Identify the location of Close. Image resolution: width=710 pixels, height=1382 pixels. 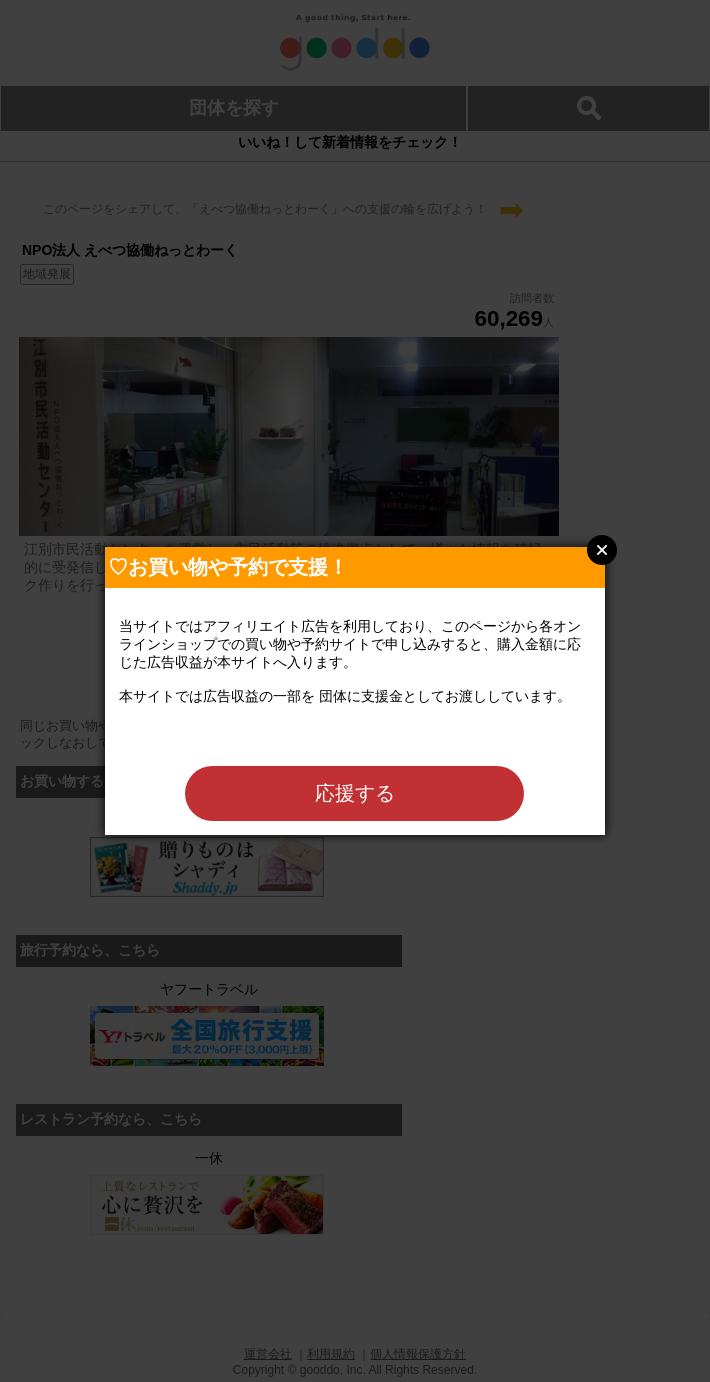
(602, 550).